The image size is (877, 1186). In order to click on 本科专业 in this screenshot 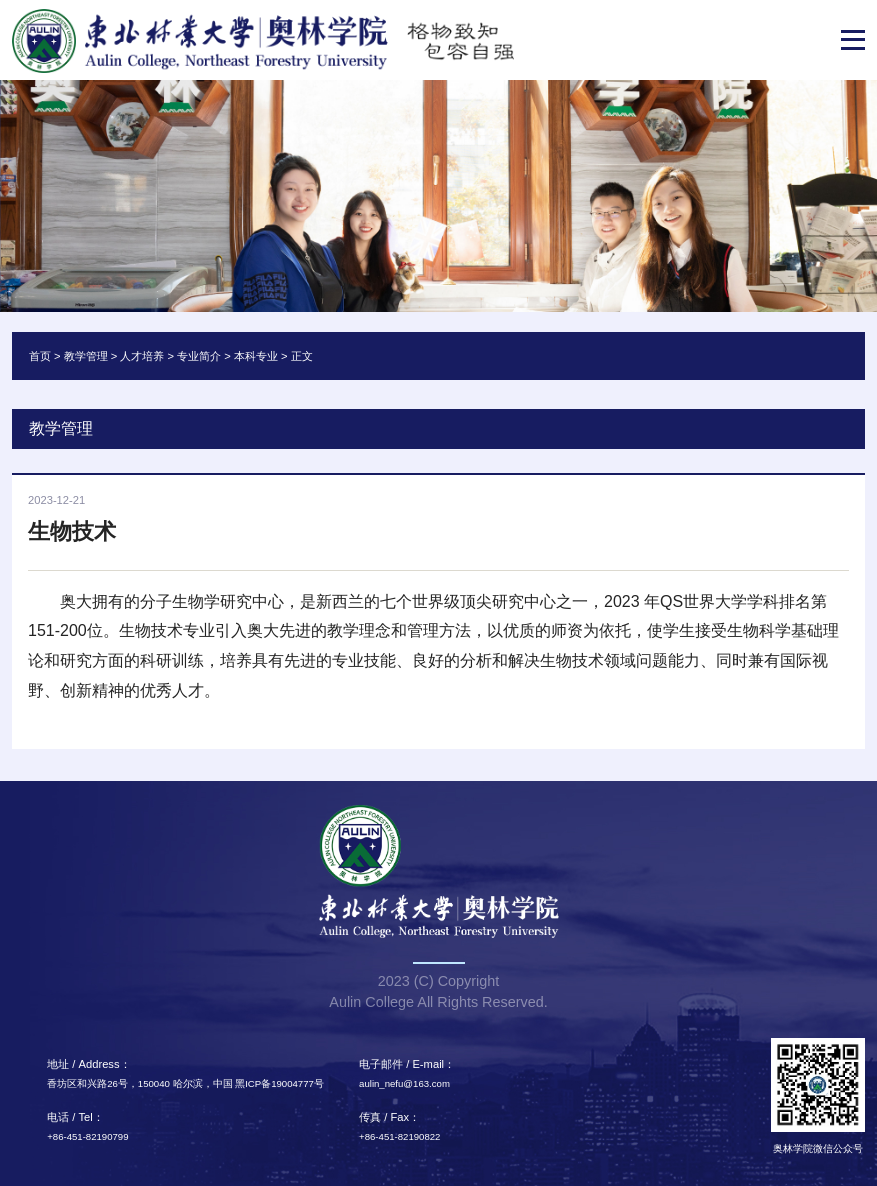, I will do `click(256, 356)`.